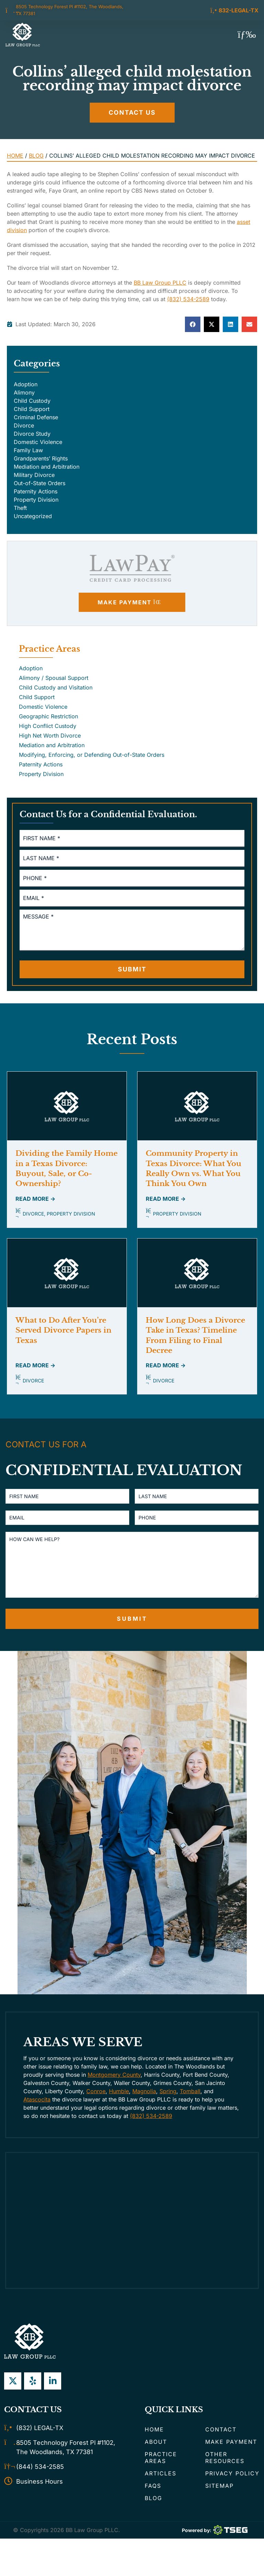 The width and height of the screenshot is (264, 2576). Describe the element at coordinates (246, 34) in the screenshot. I see `[button]` at that location.